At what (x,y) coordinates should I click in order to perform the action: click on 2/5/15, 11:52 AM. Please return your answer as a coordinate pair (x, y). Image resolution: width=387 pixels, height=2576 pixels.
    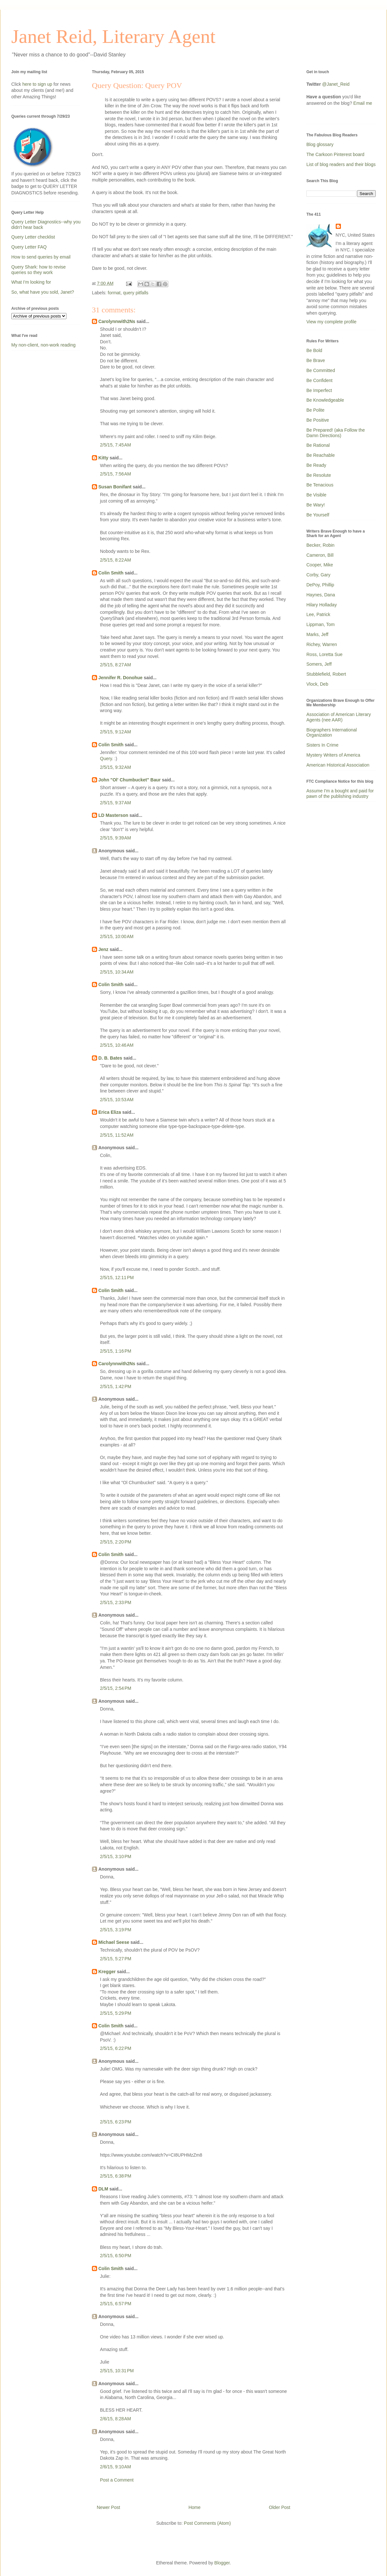
    Looking at the image, I should click on (117, 1135).